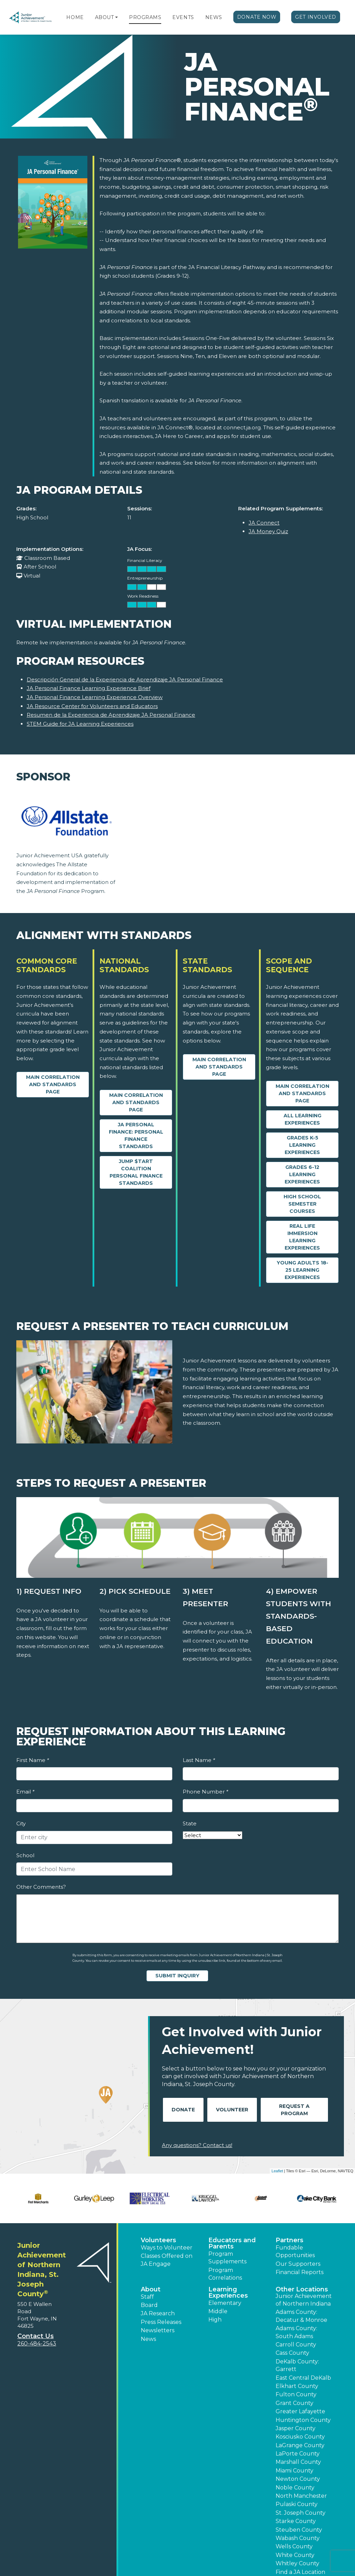 This screenshot has height=2576, width=355. I want to click on Get Involved, so click(315, 17).